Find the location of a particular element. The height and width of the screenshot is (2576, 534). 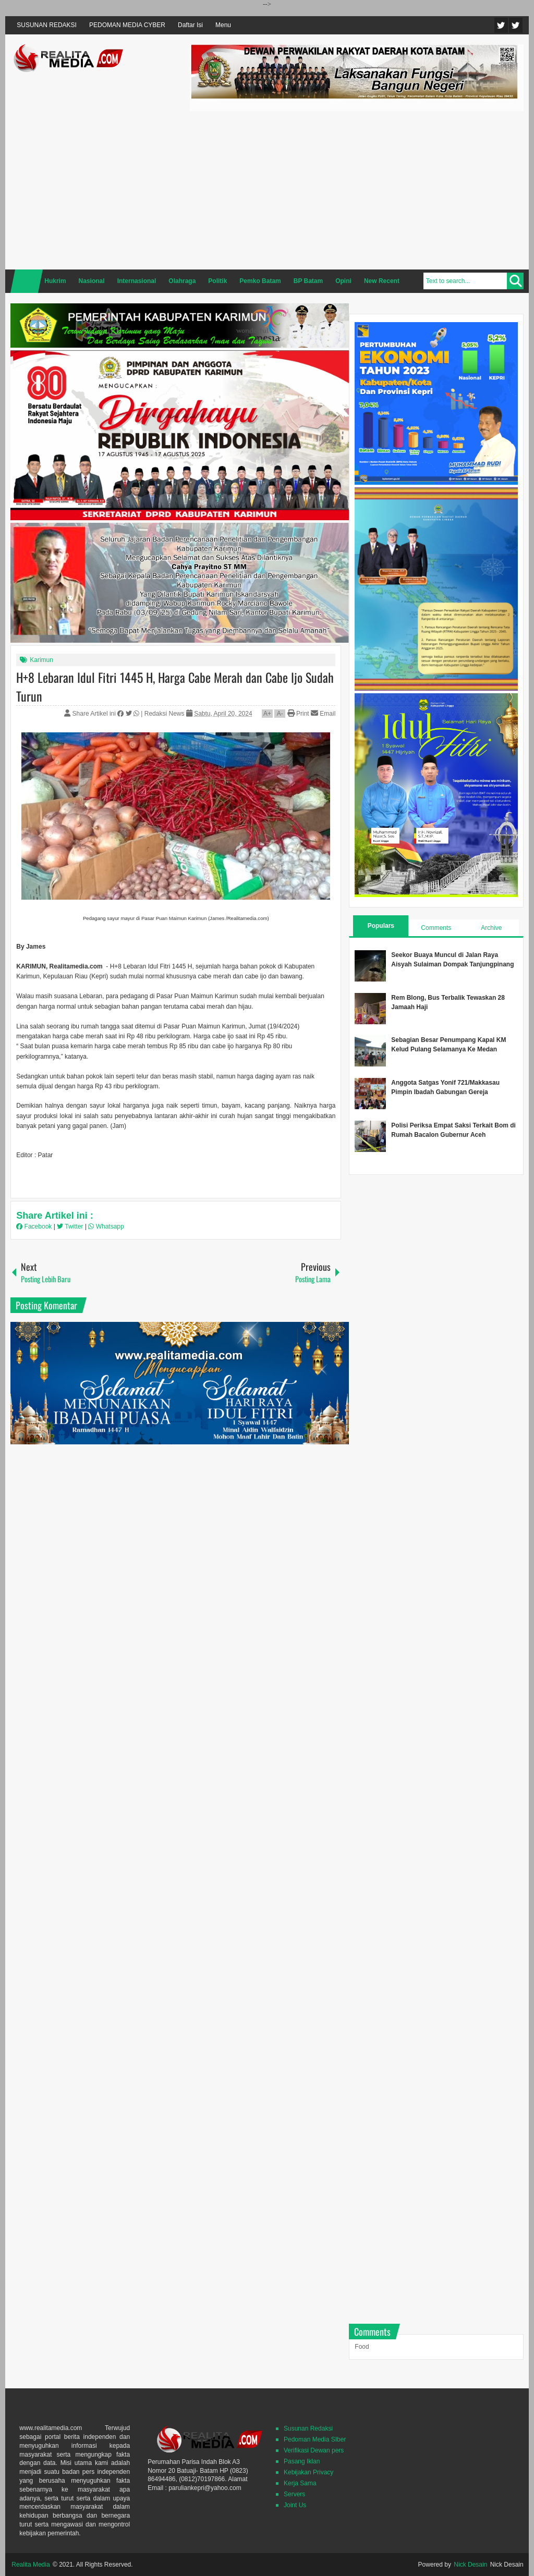

Kerja Sama is located at coordinates (300, 2483).